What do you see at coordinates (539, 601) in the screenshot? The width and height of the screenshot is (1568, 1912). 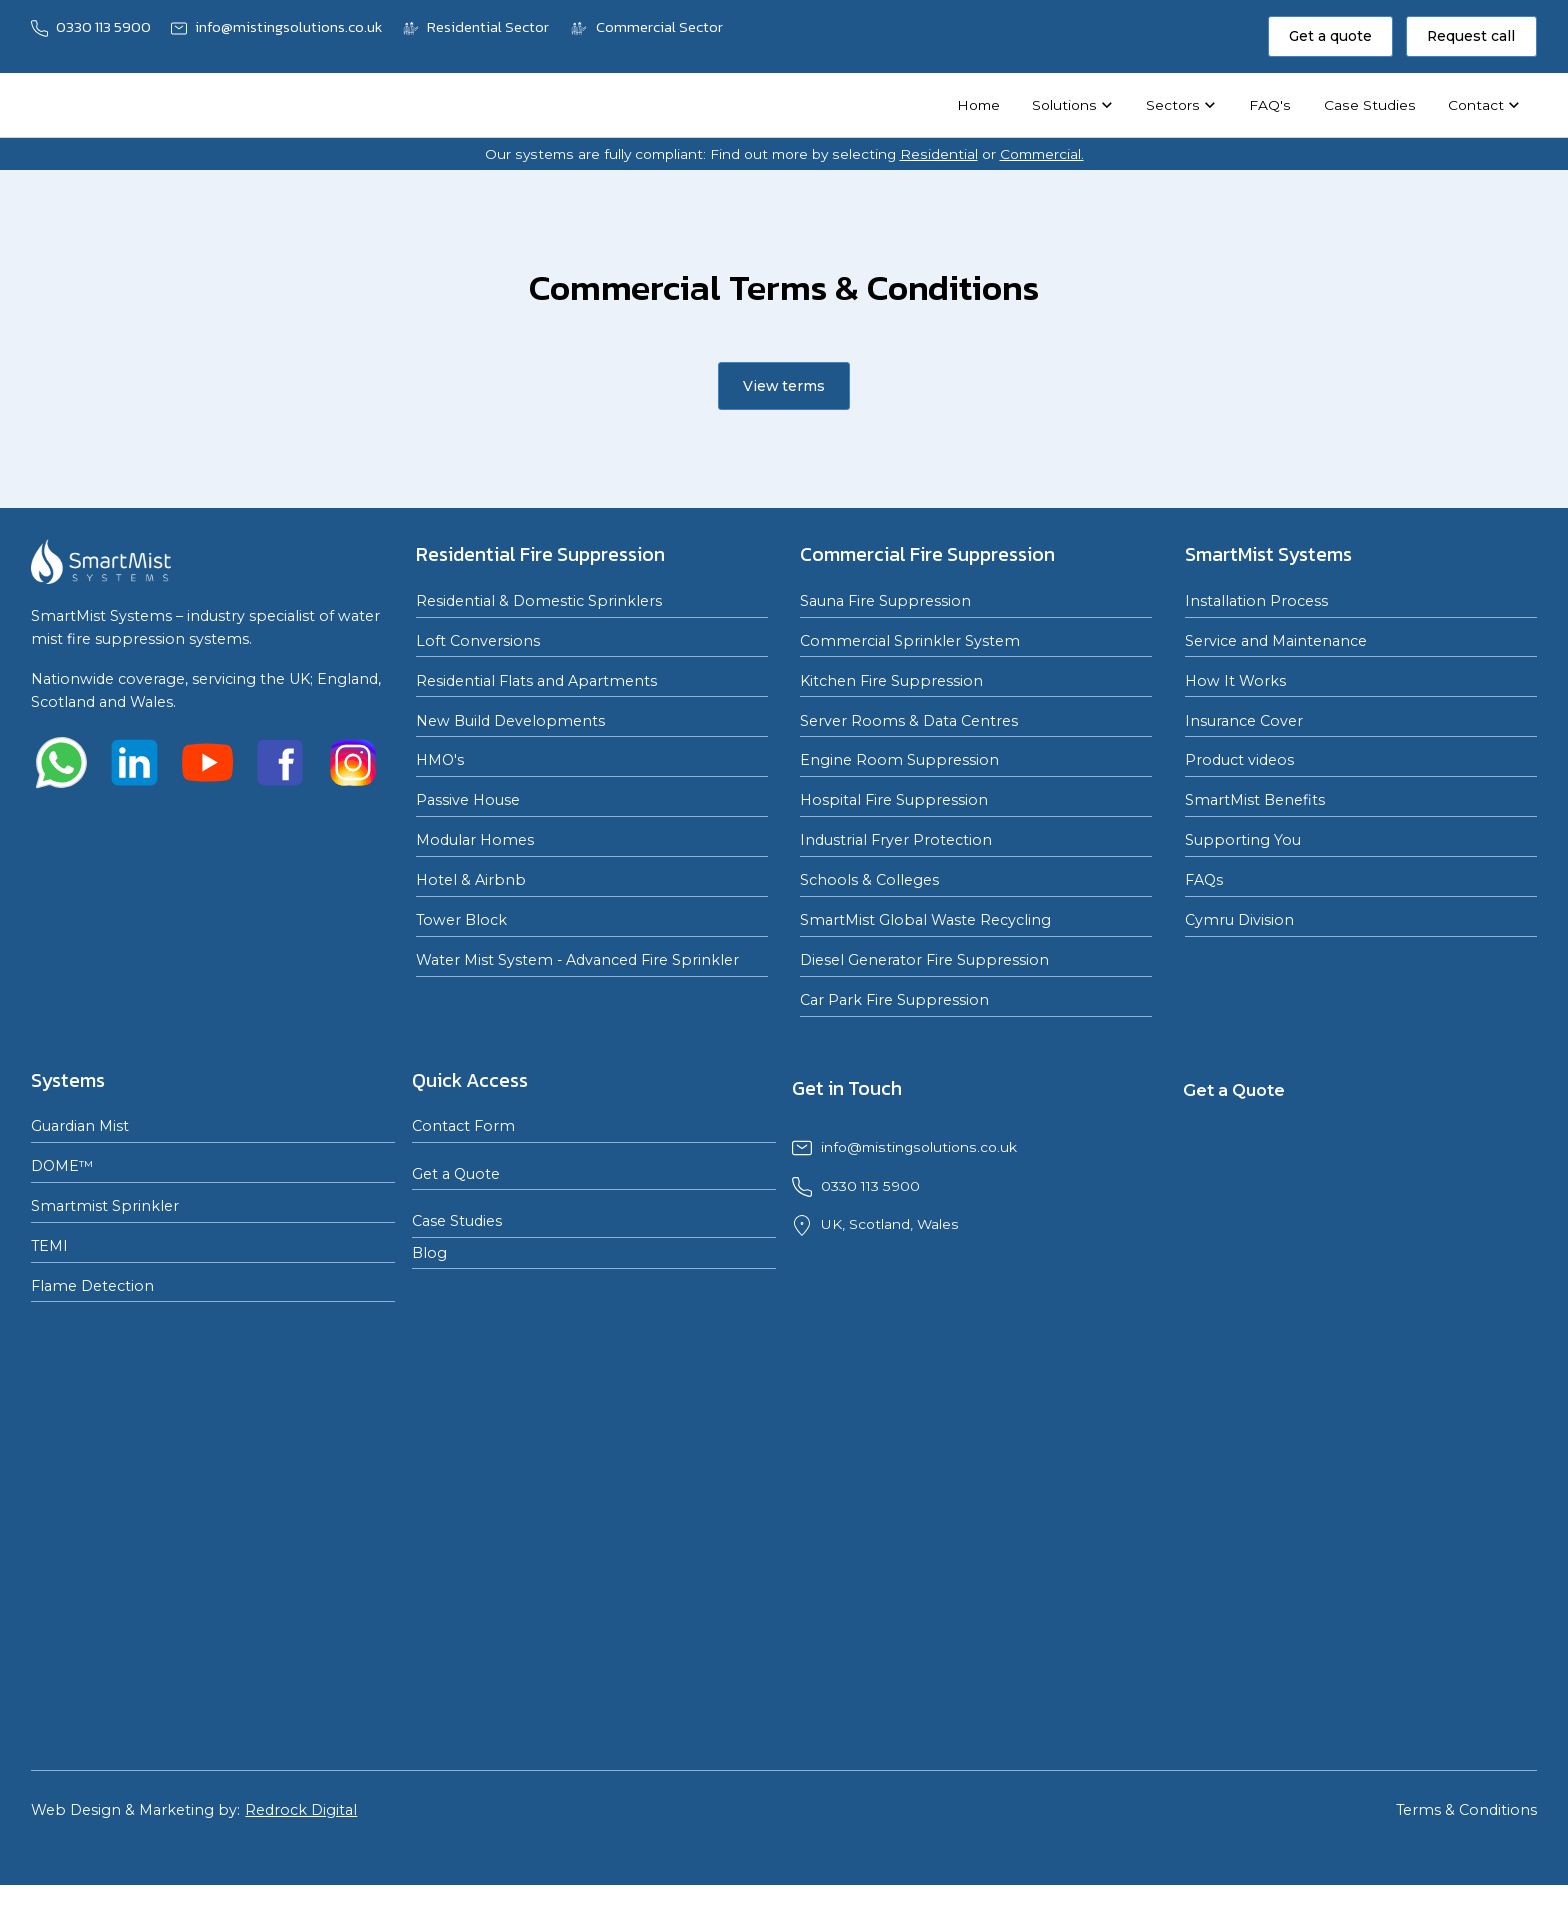 I see `Residential & Domestic Sprinklers` at bounding box center [539, 601].